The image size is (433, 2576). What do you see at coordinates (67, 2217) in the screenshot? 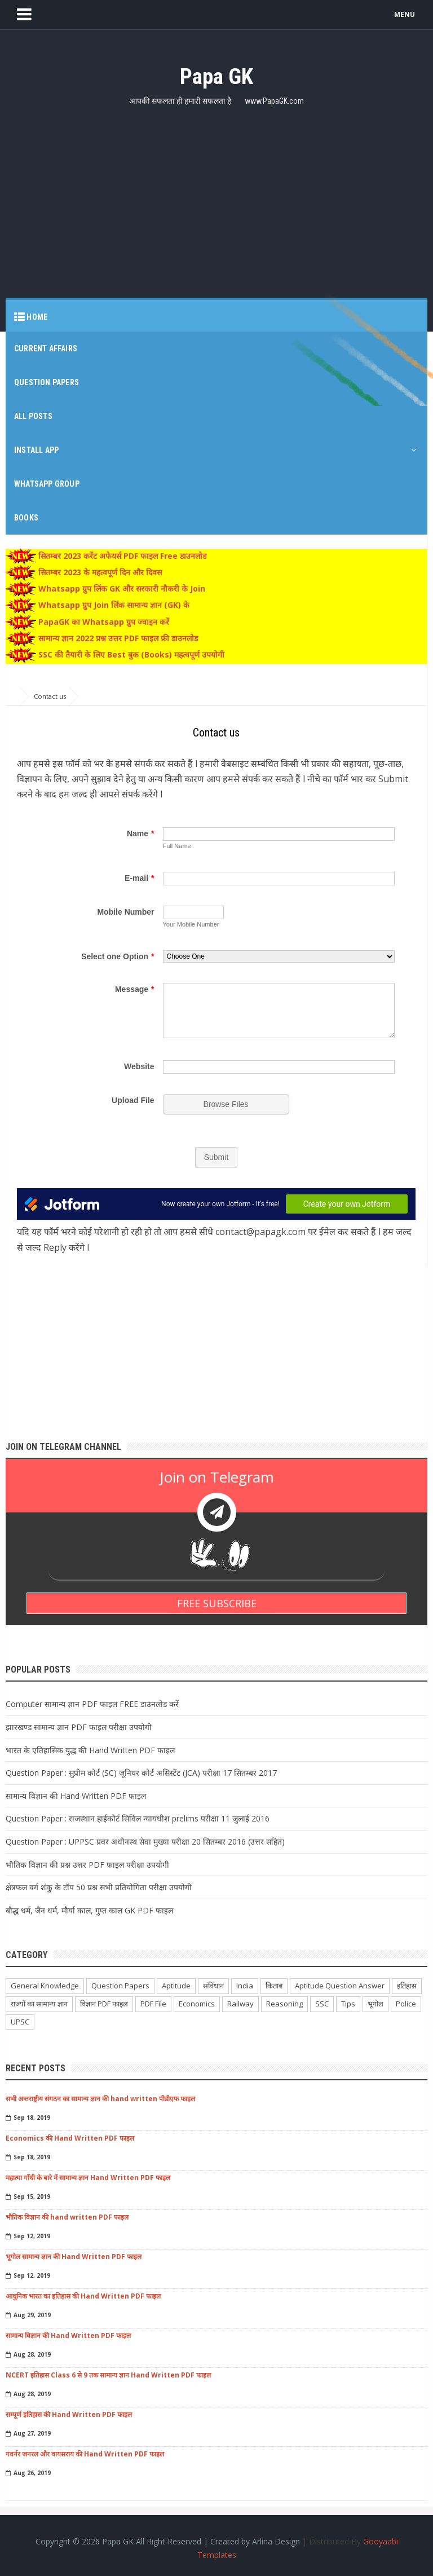
I see `भौतिक विज्ञान की hand written PDF फाइल` at bounding box center [67, 2217].